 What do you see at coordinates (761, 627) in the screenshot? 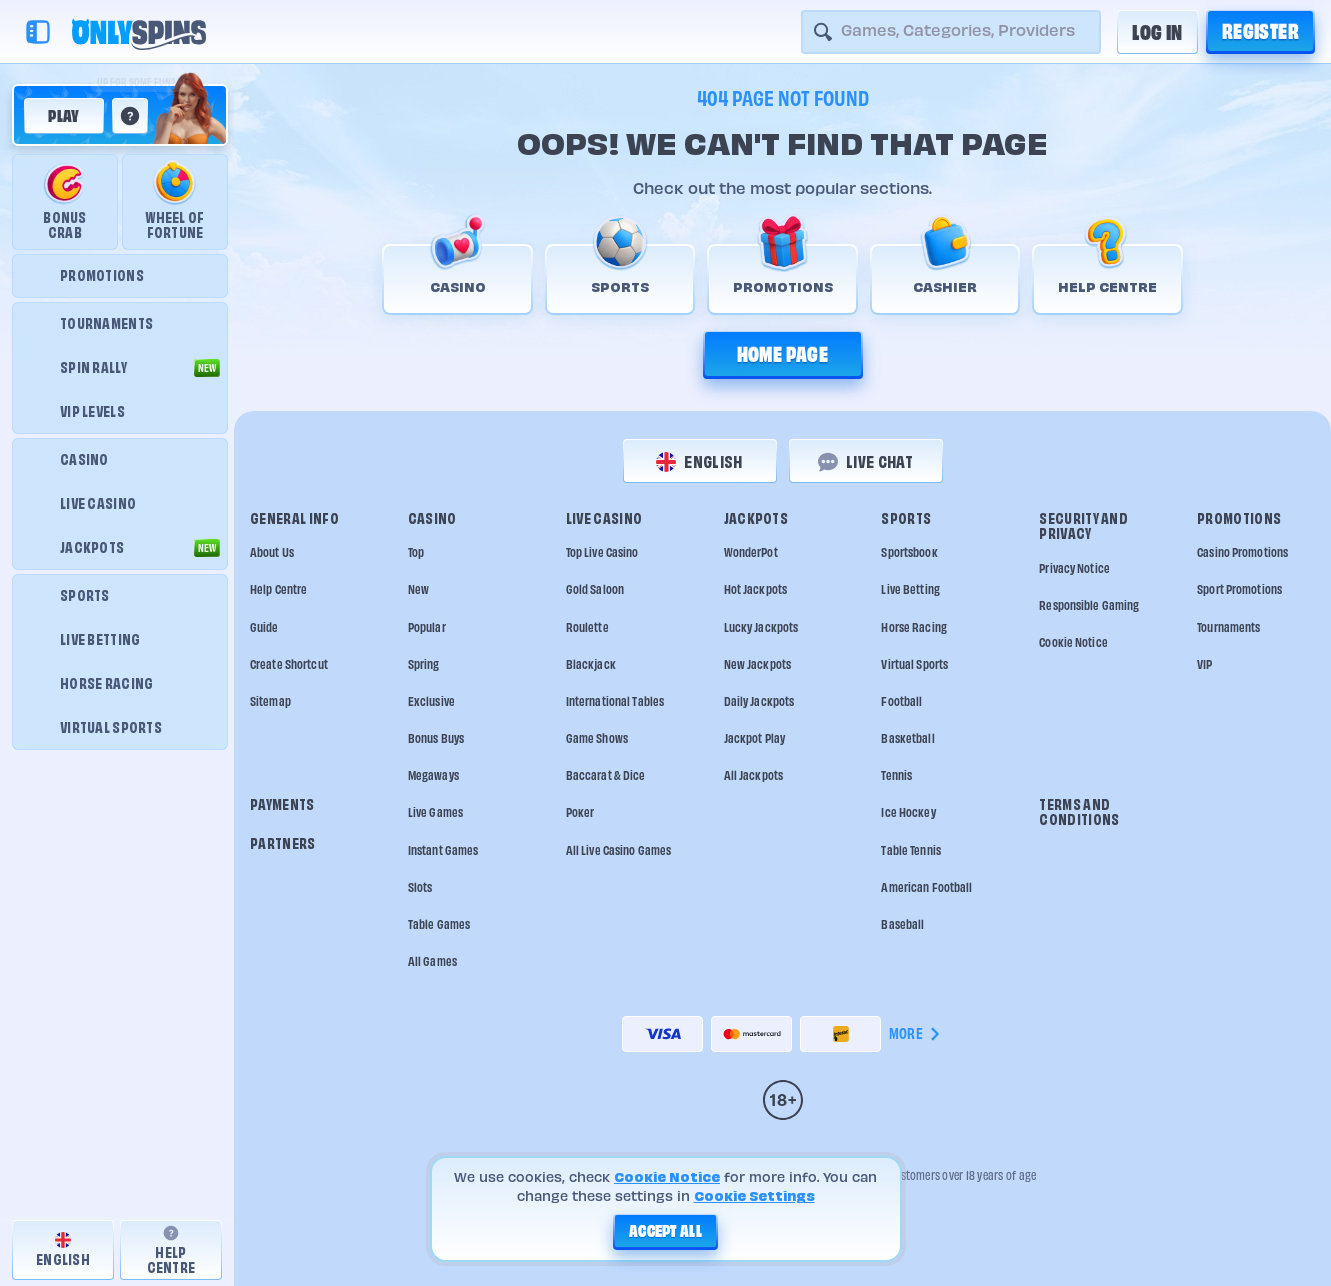
I see `Lucky Jackpots` at bounding box center [761, 627].